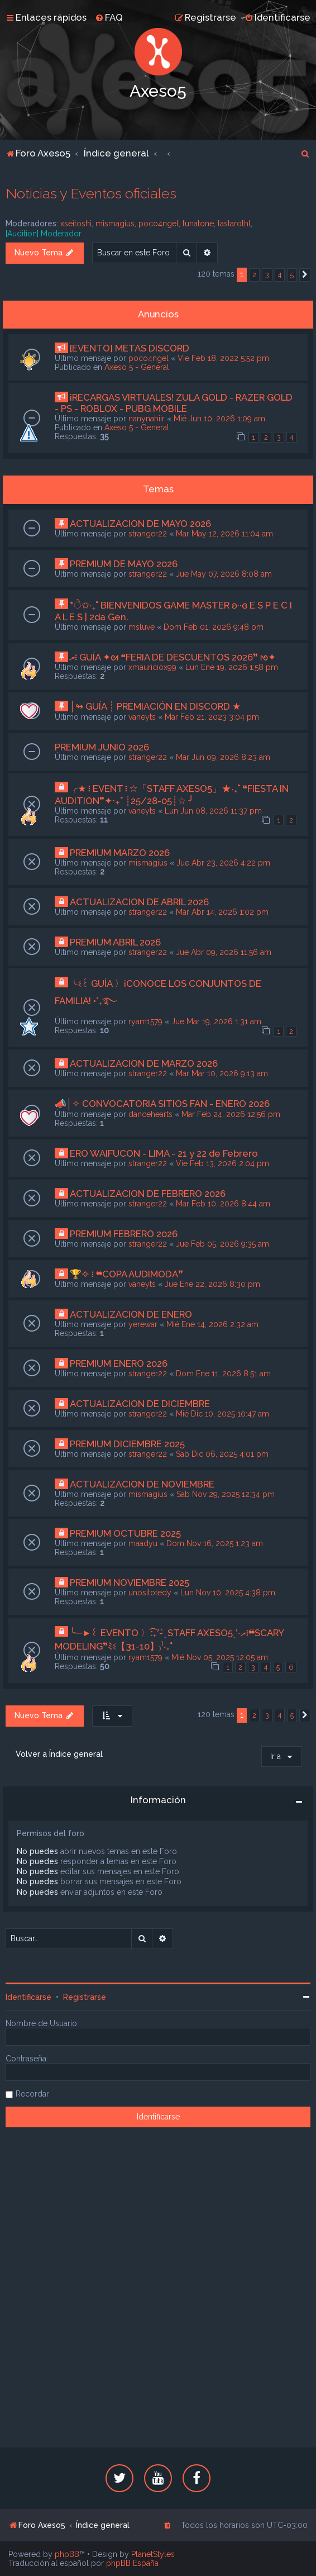  Describe the element at coordinates (126, 1274) in the screenshot. I see `🏆✧ ፧ ❝COPA AUDIMODA❞` at that location.